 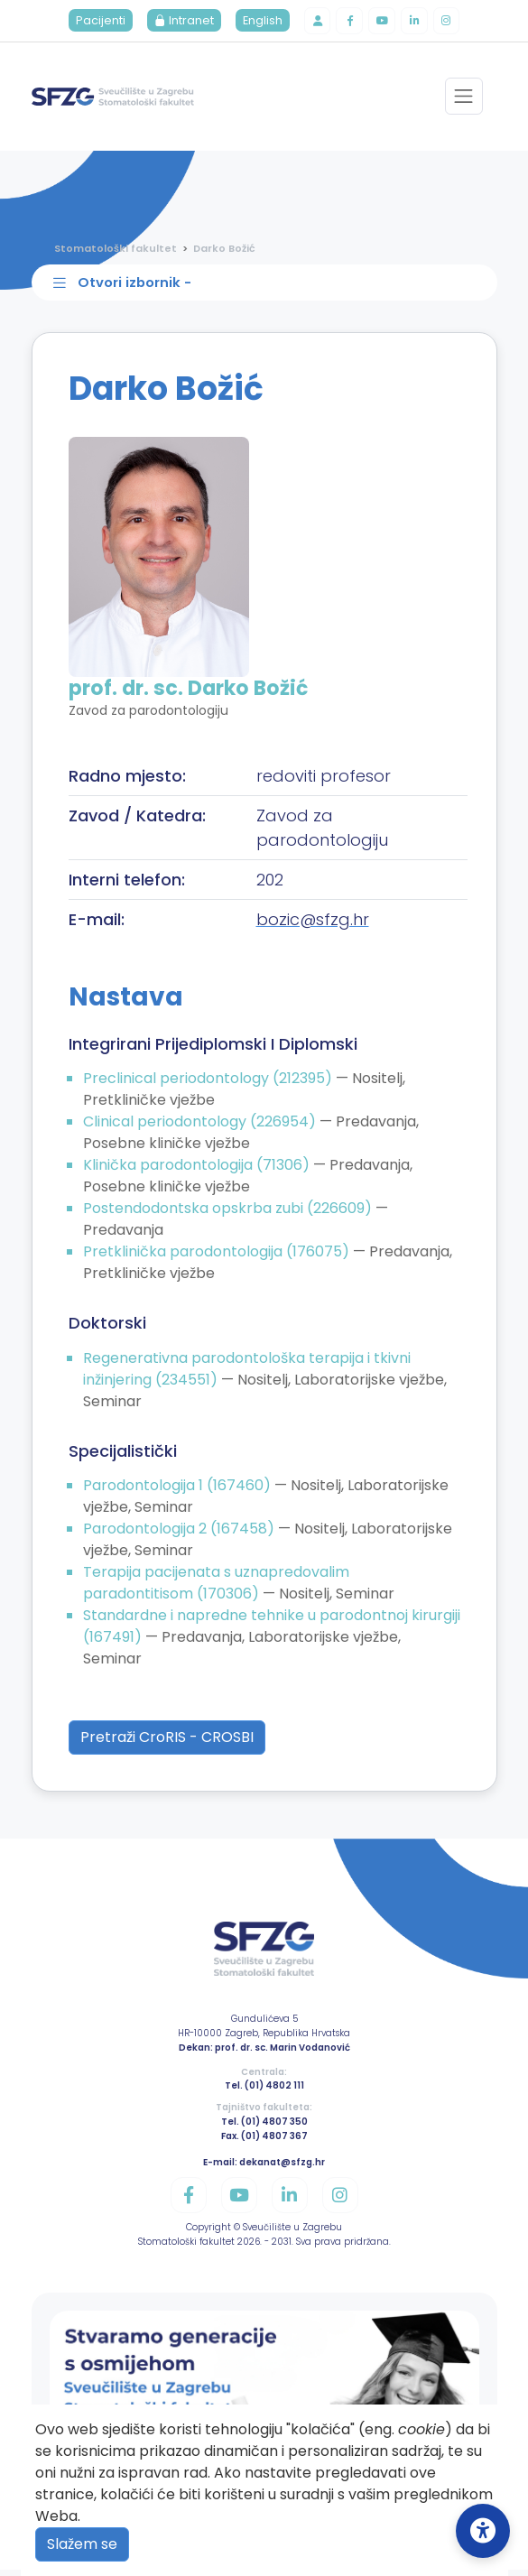 I want to click on Preclinical periodontology (212395), so click(x=209, y=1083).